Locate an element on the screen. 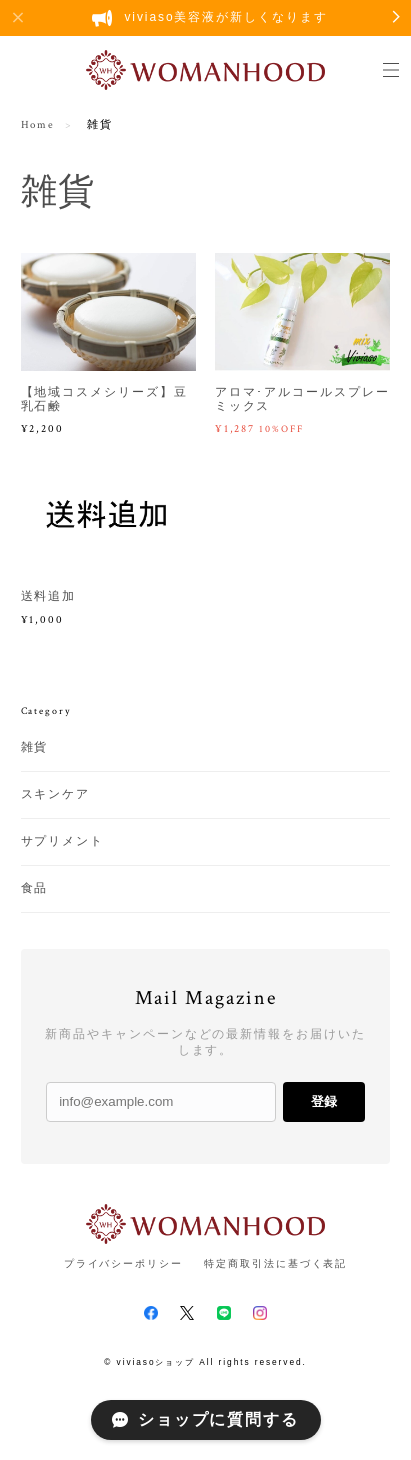  登録 is located at coordinates (324, 1101).